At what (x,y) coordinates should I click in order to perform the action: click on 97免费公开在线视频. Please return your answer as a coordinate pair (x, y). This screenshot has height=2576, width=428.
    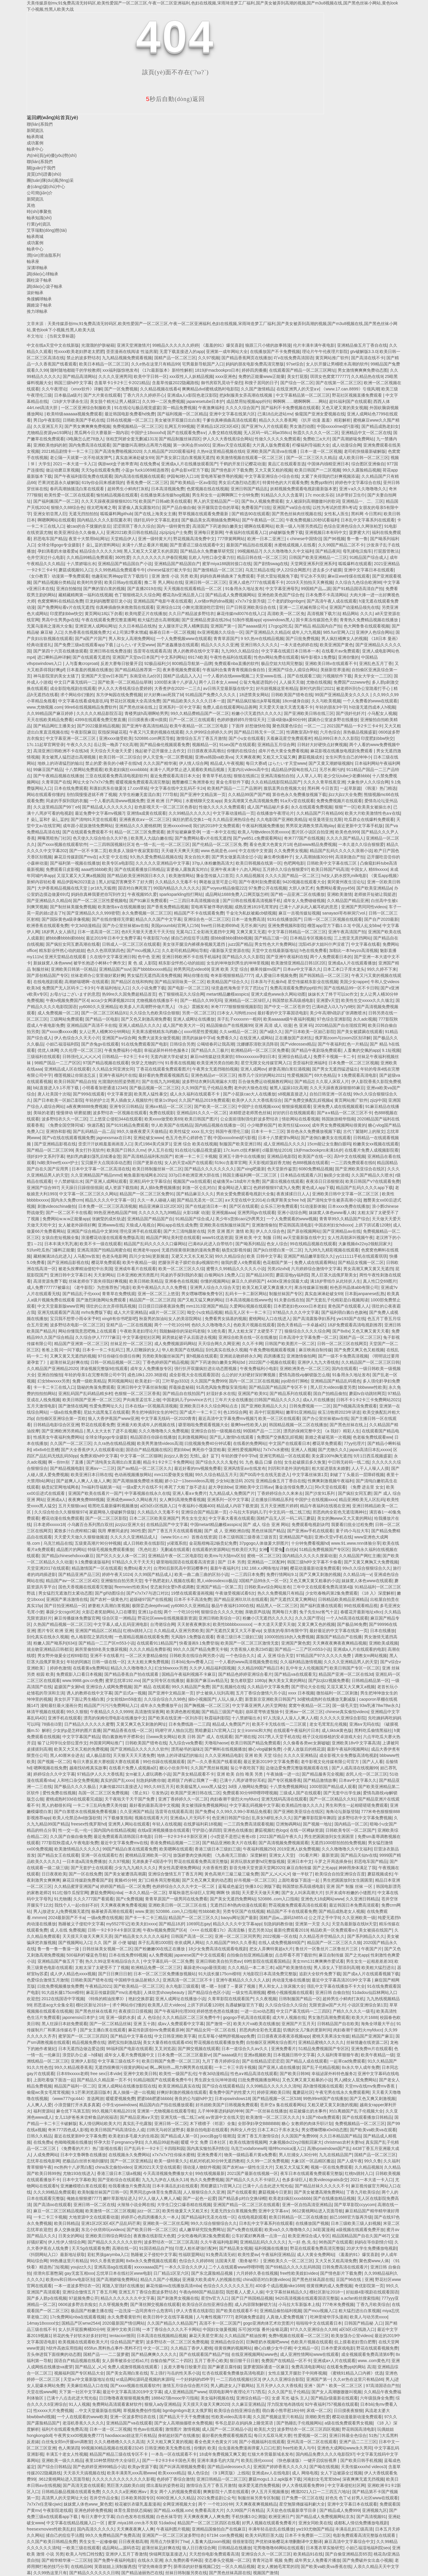
    Looking at the image, I should click on (267, 888).